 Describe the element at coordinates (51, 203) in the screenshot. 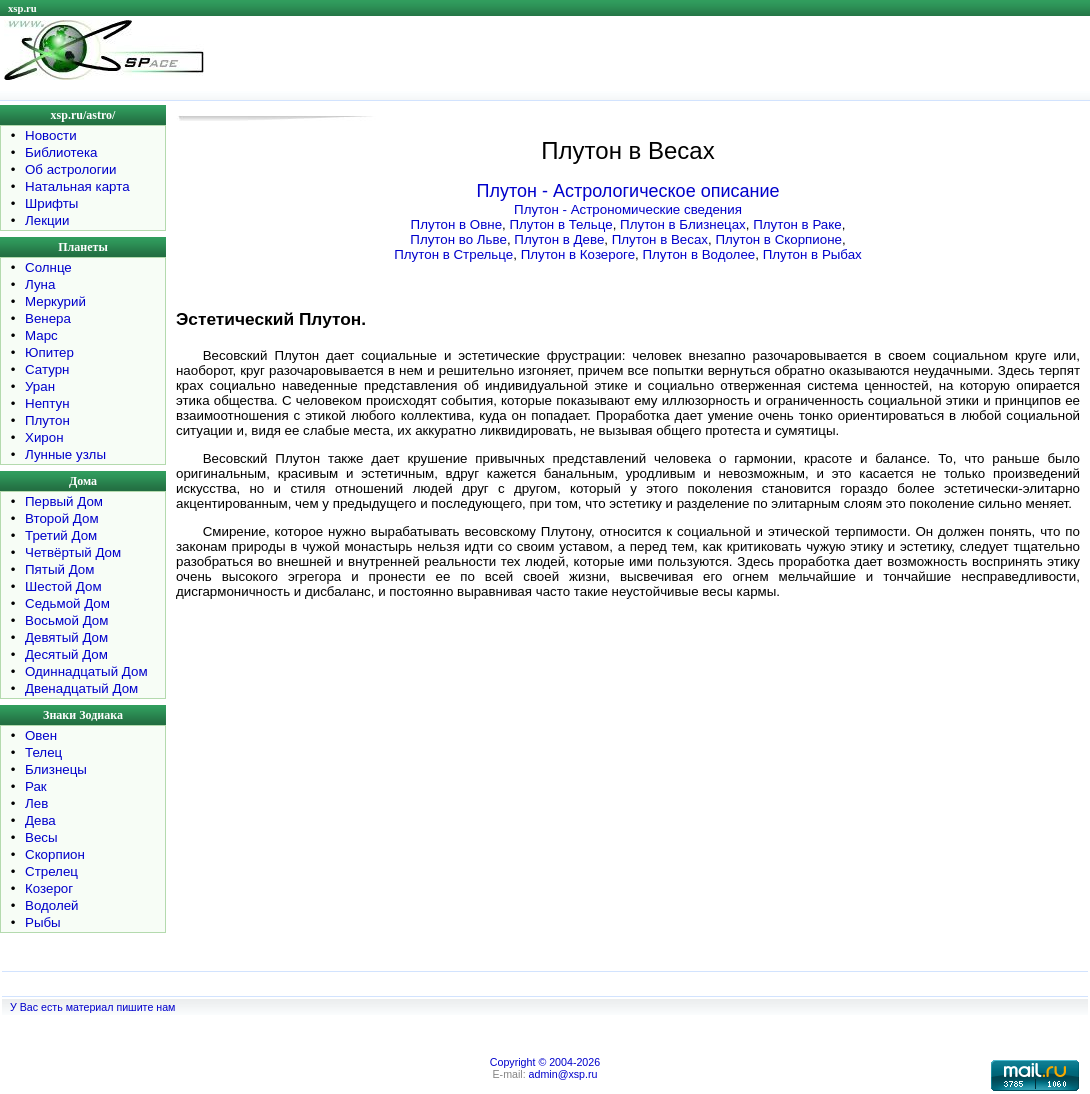

I see `Шрифты` at that location.